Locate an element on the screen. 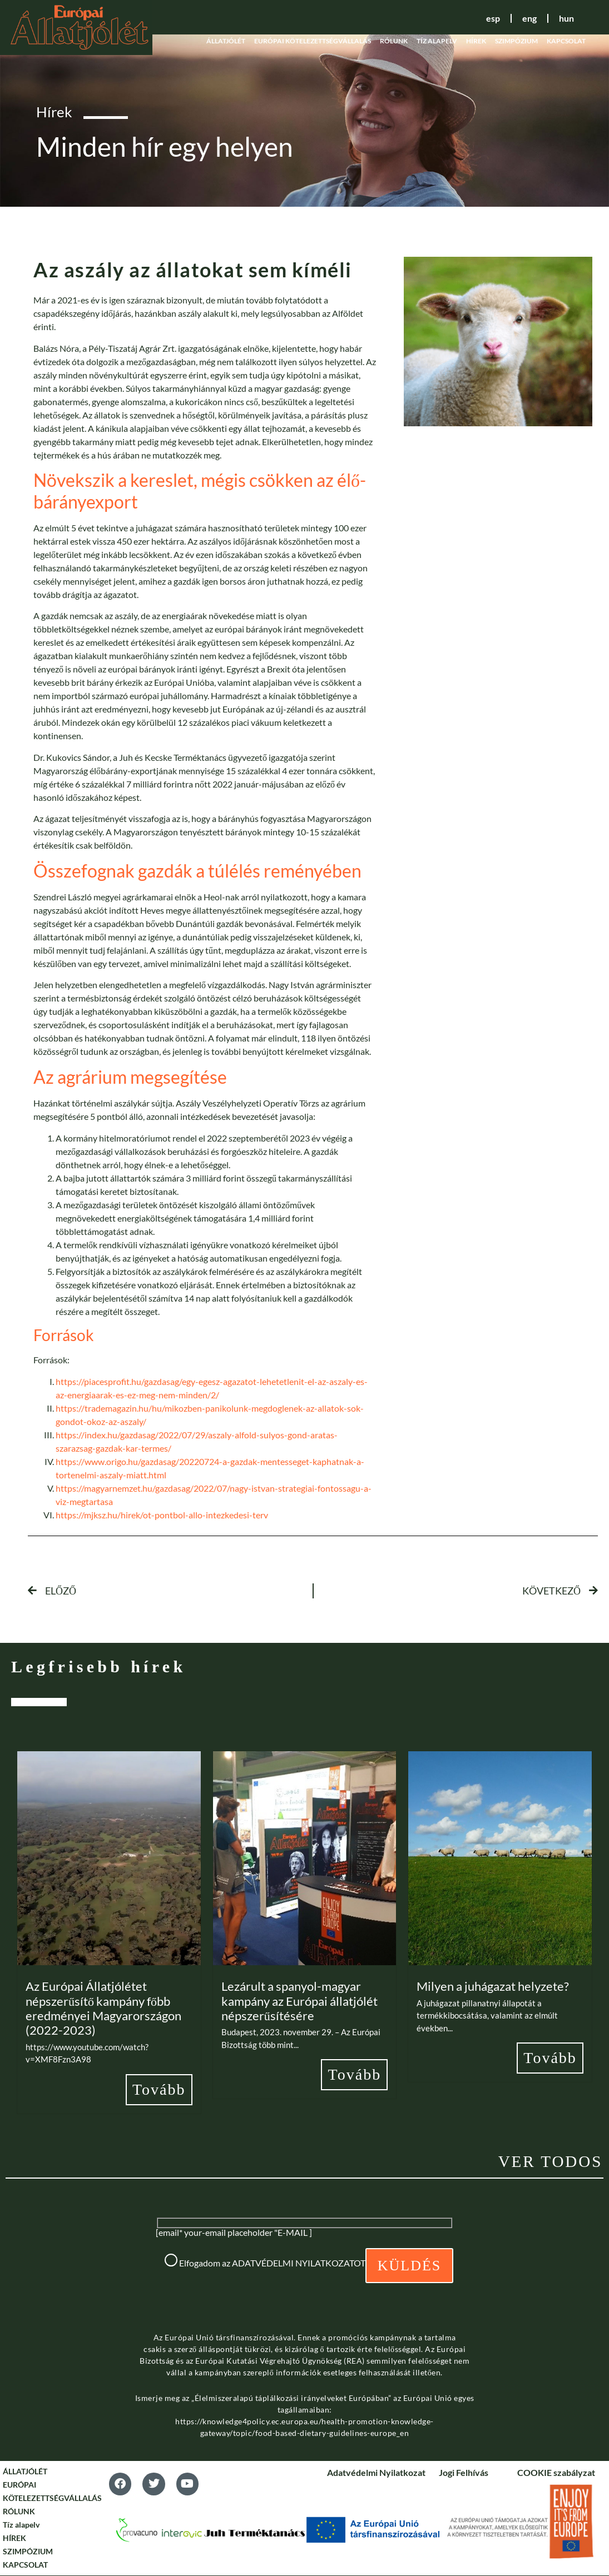  Lezárult a spanyol-magyar kampány az Európai állatjólét népszerűsítésére is located at coordinates (299, 2001).